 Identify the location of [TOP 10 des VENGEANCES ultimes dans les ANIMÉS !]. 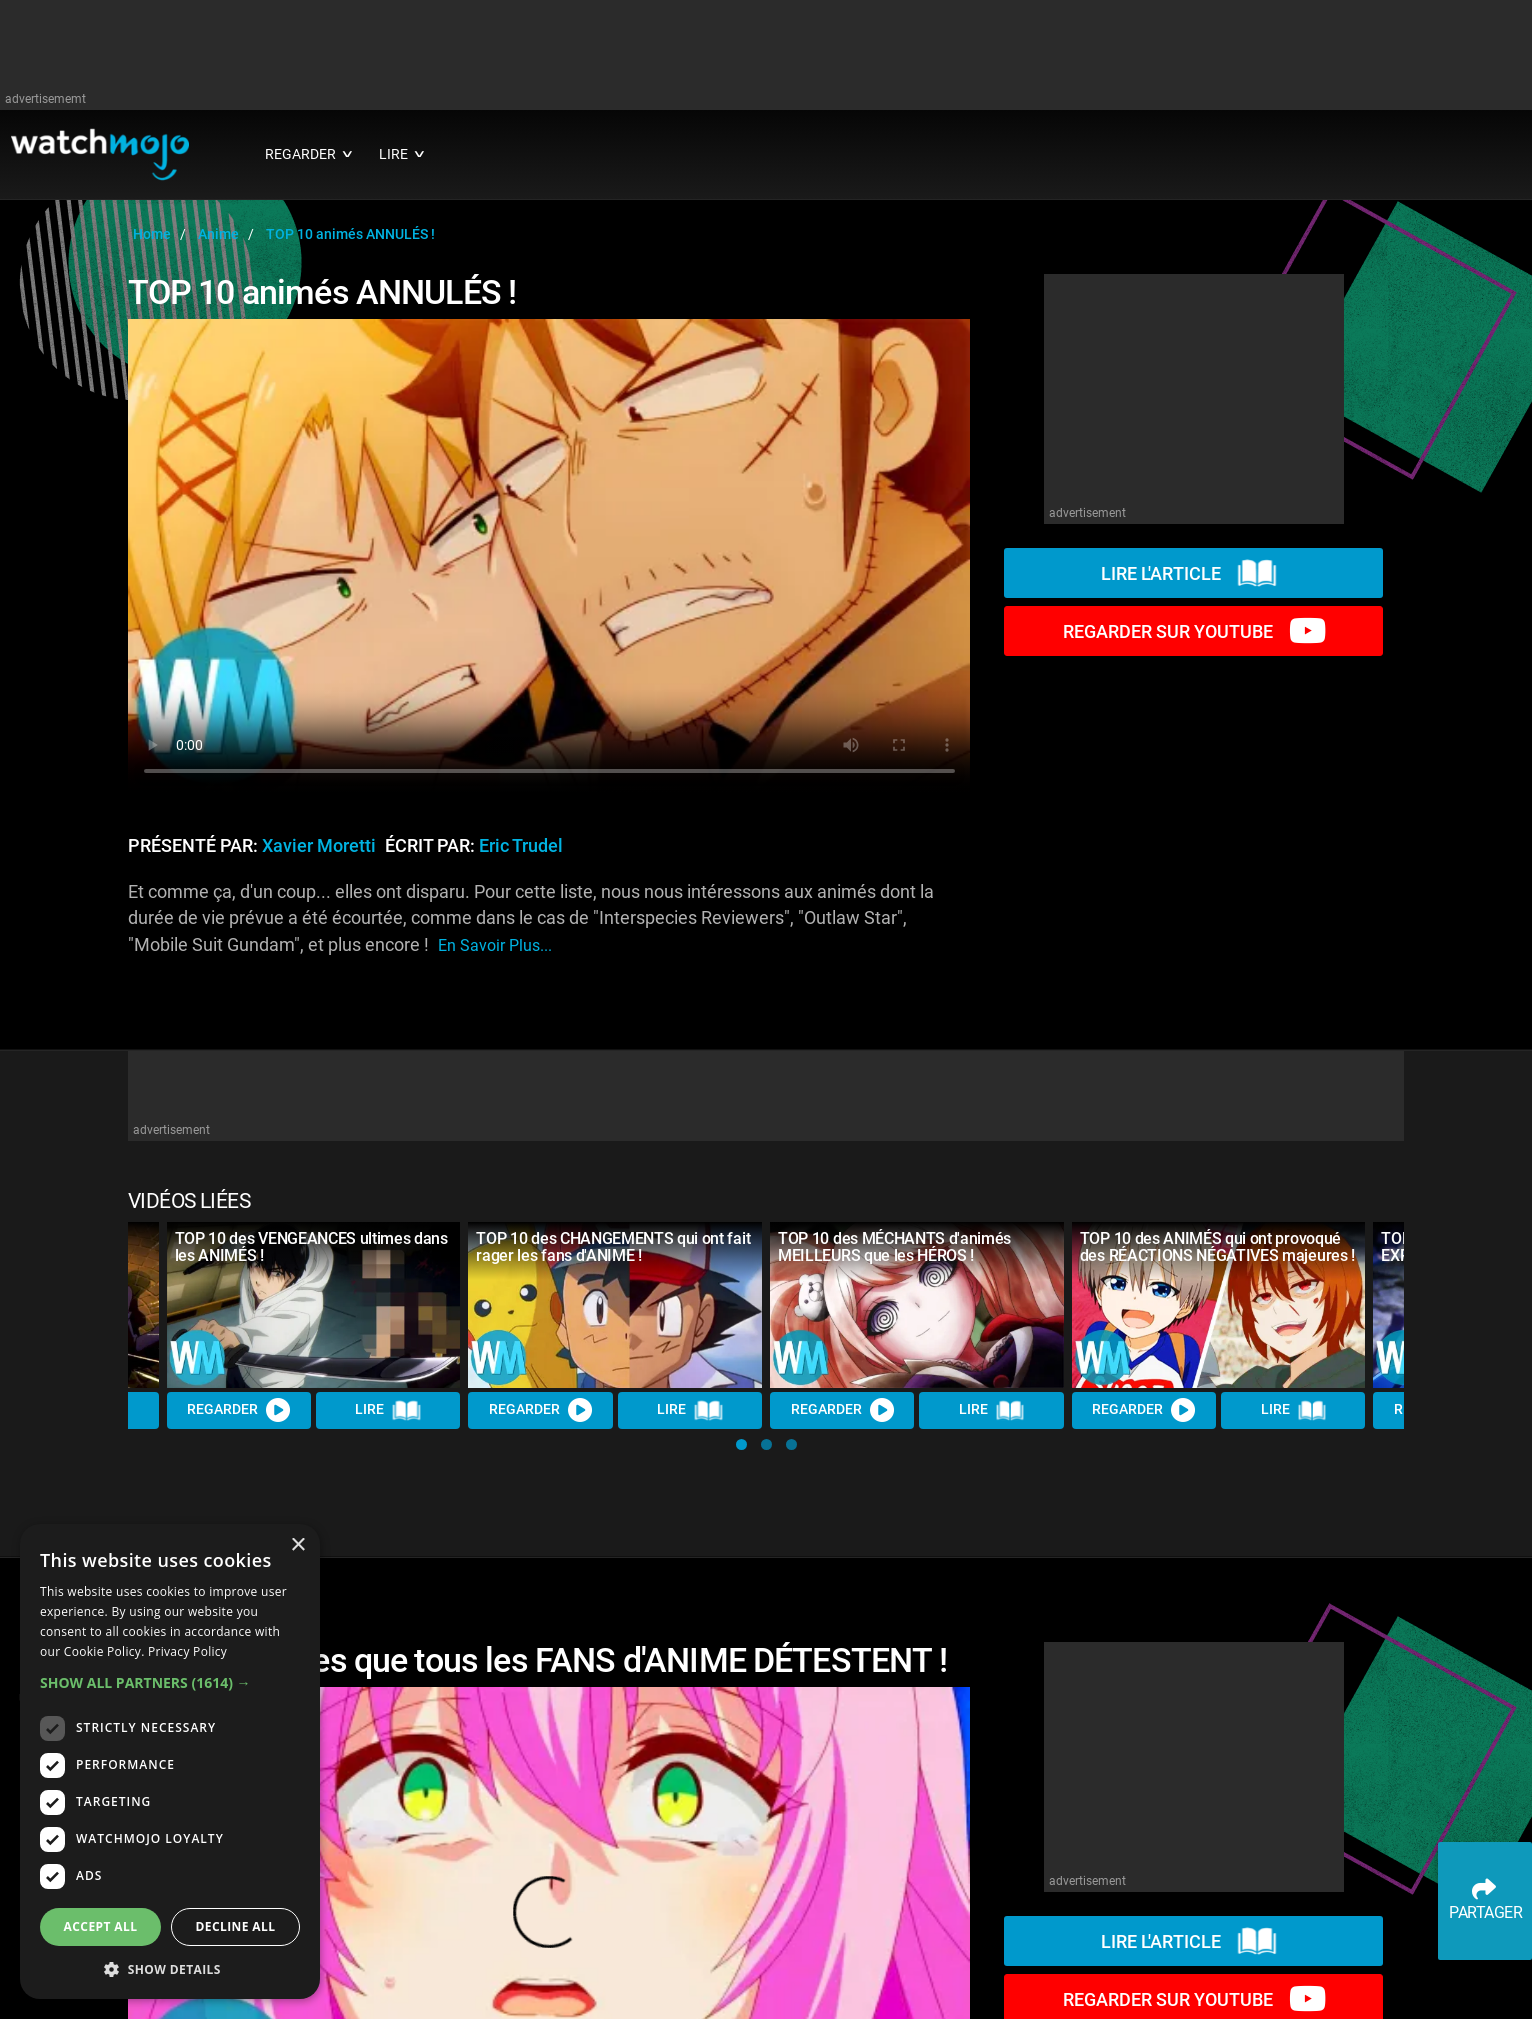
(314, 1304).